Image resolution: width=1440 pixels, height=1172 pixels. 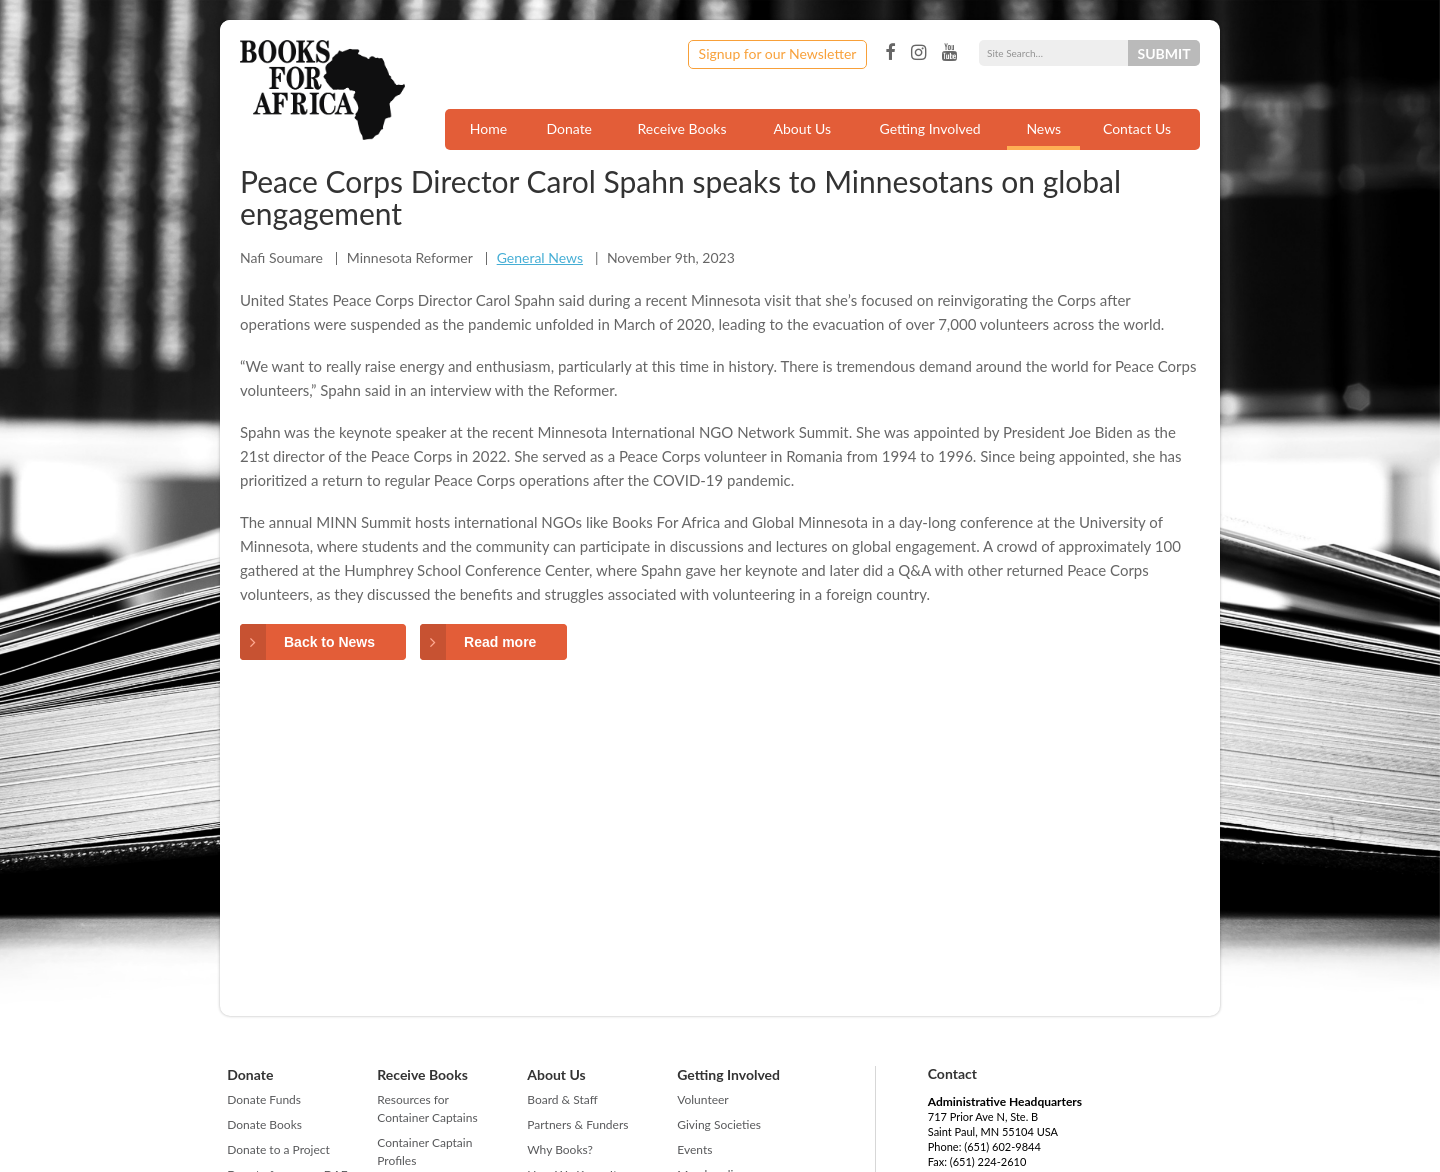 I want to click on Contact Us, so click(x=1137, y=128).